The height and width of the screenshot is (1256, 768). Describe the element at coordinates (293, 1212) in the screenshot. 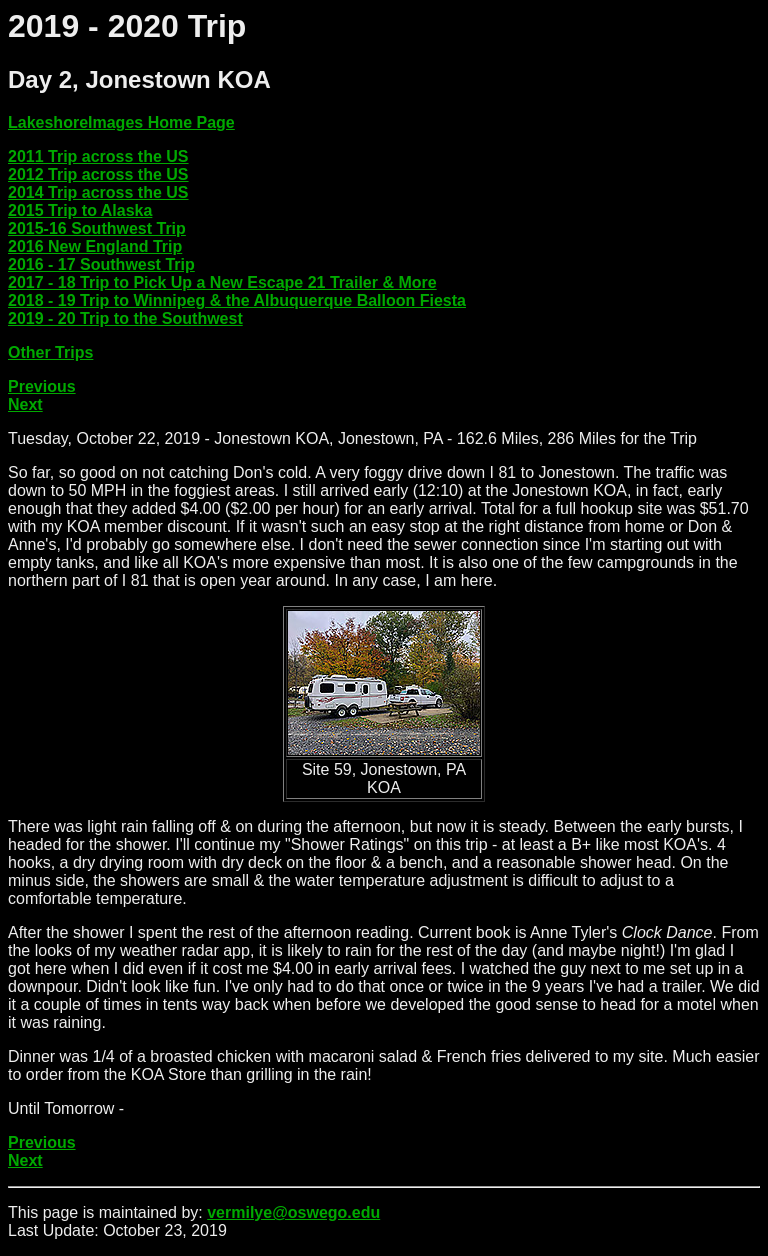

I see `vermilye@oswego.edu` at that location.